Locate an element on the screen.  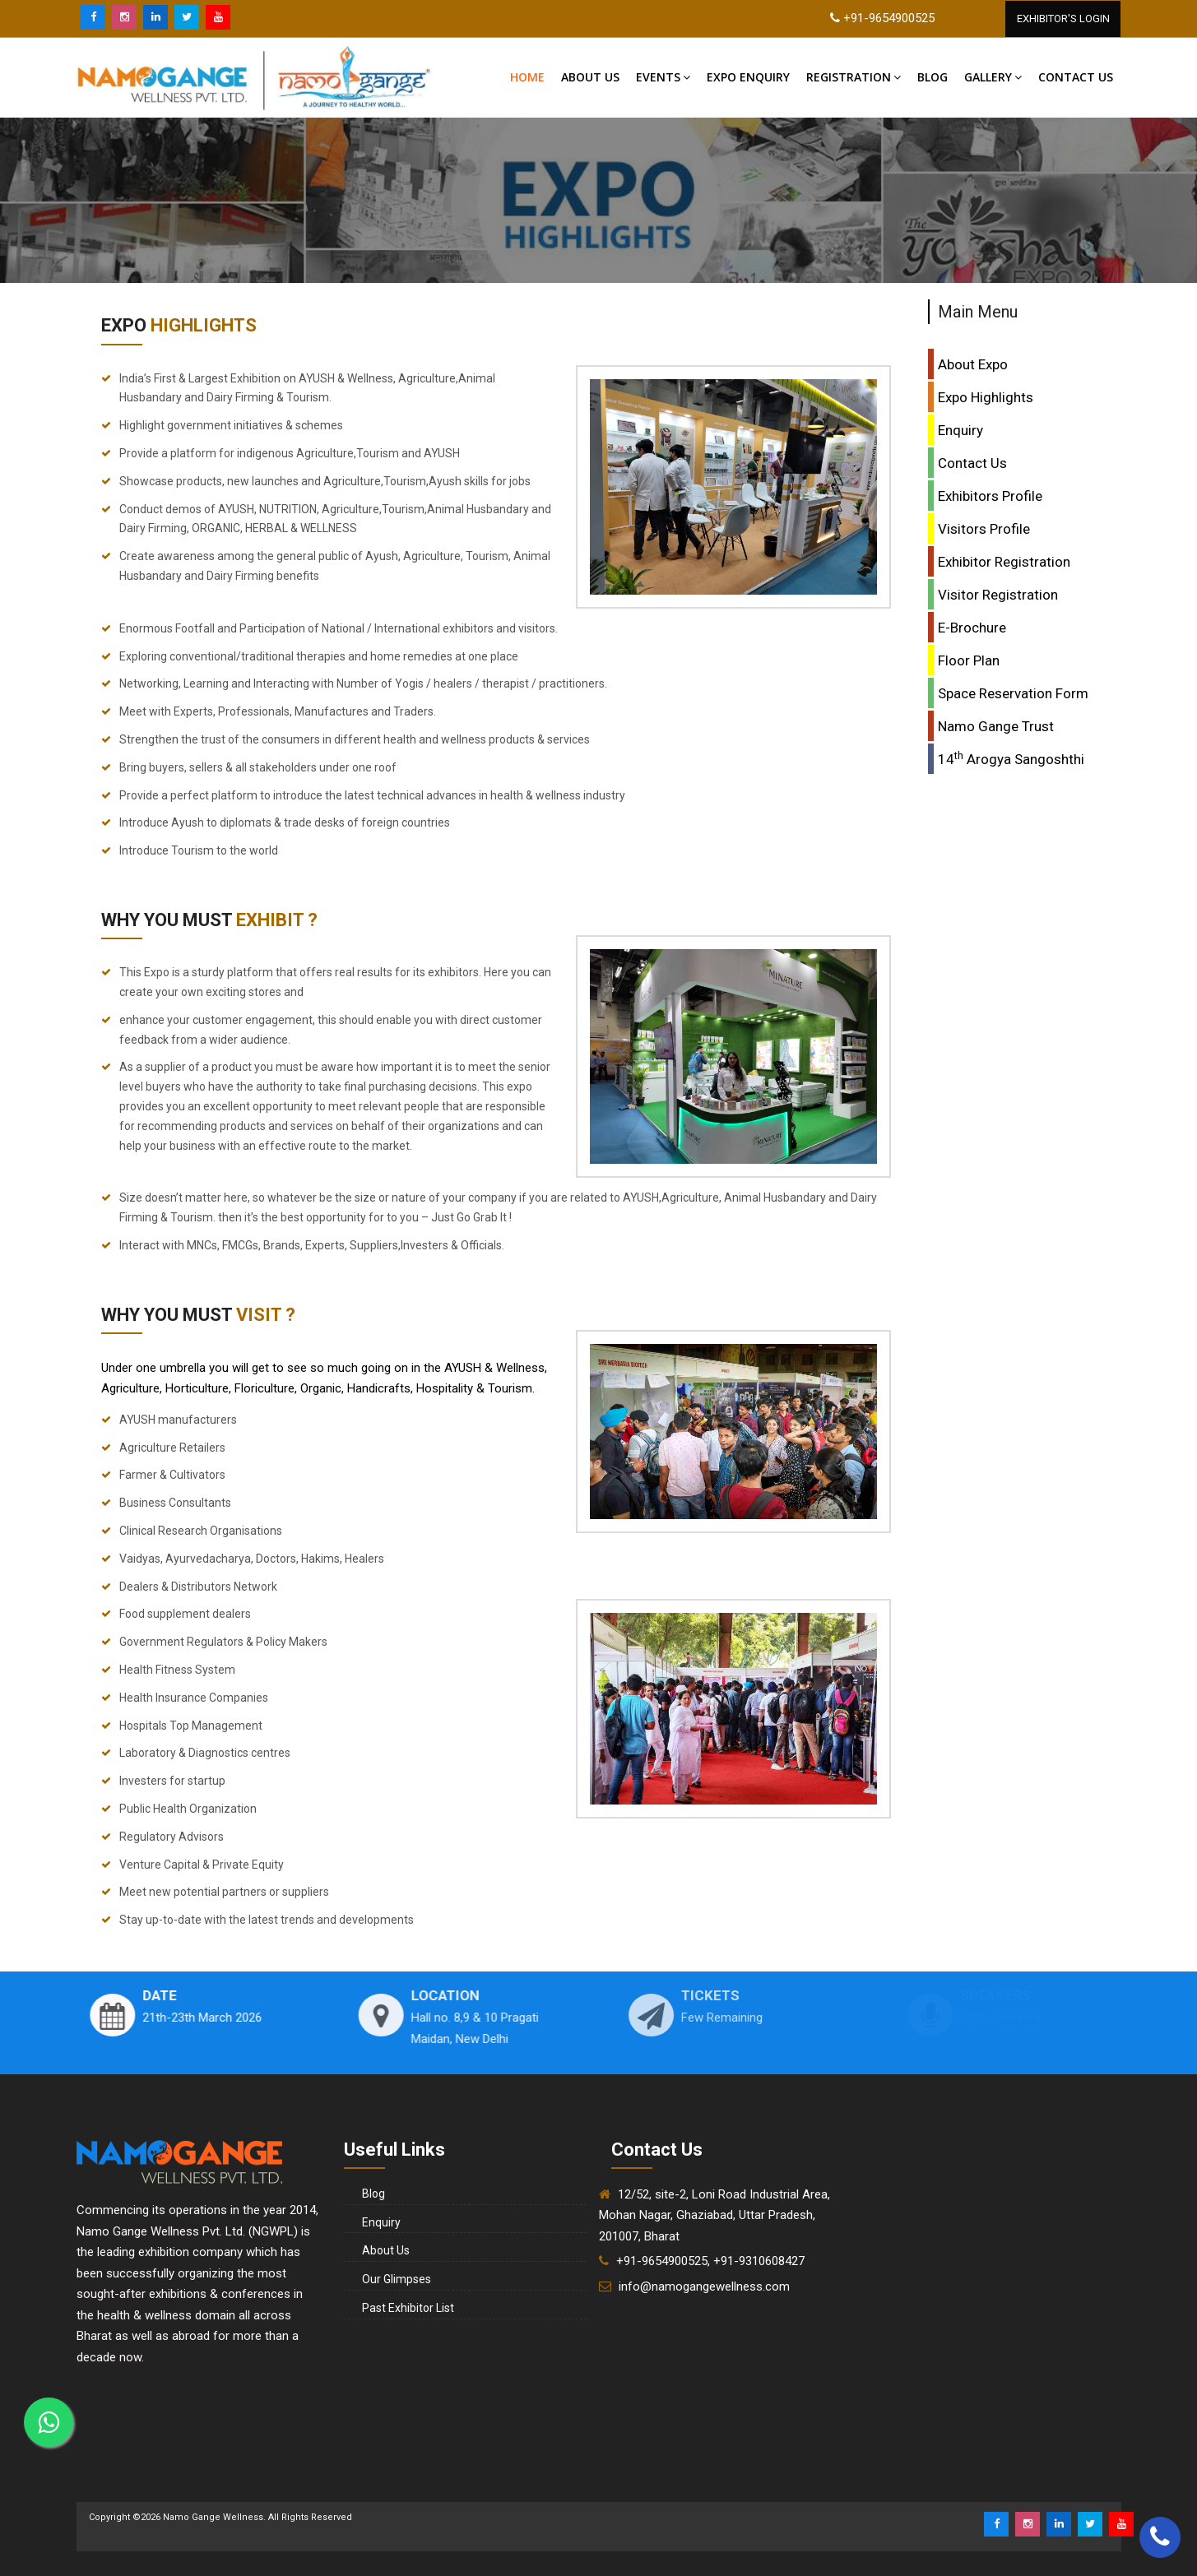
Events is located at coordinates (663, 77).